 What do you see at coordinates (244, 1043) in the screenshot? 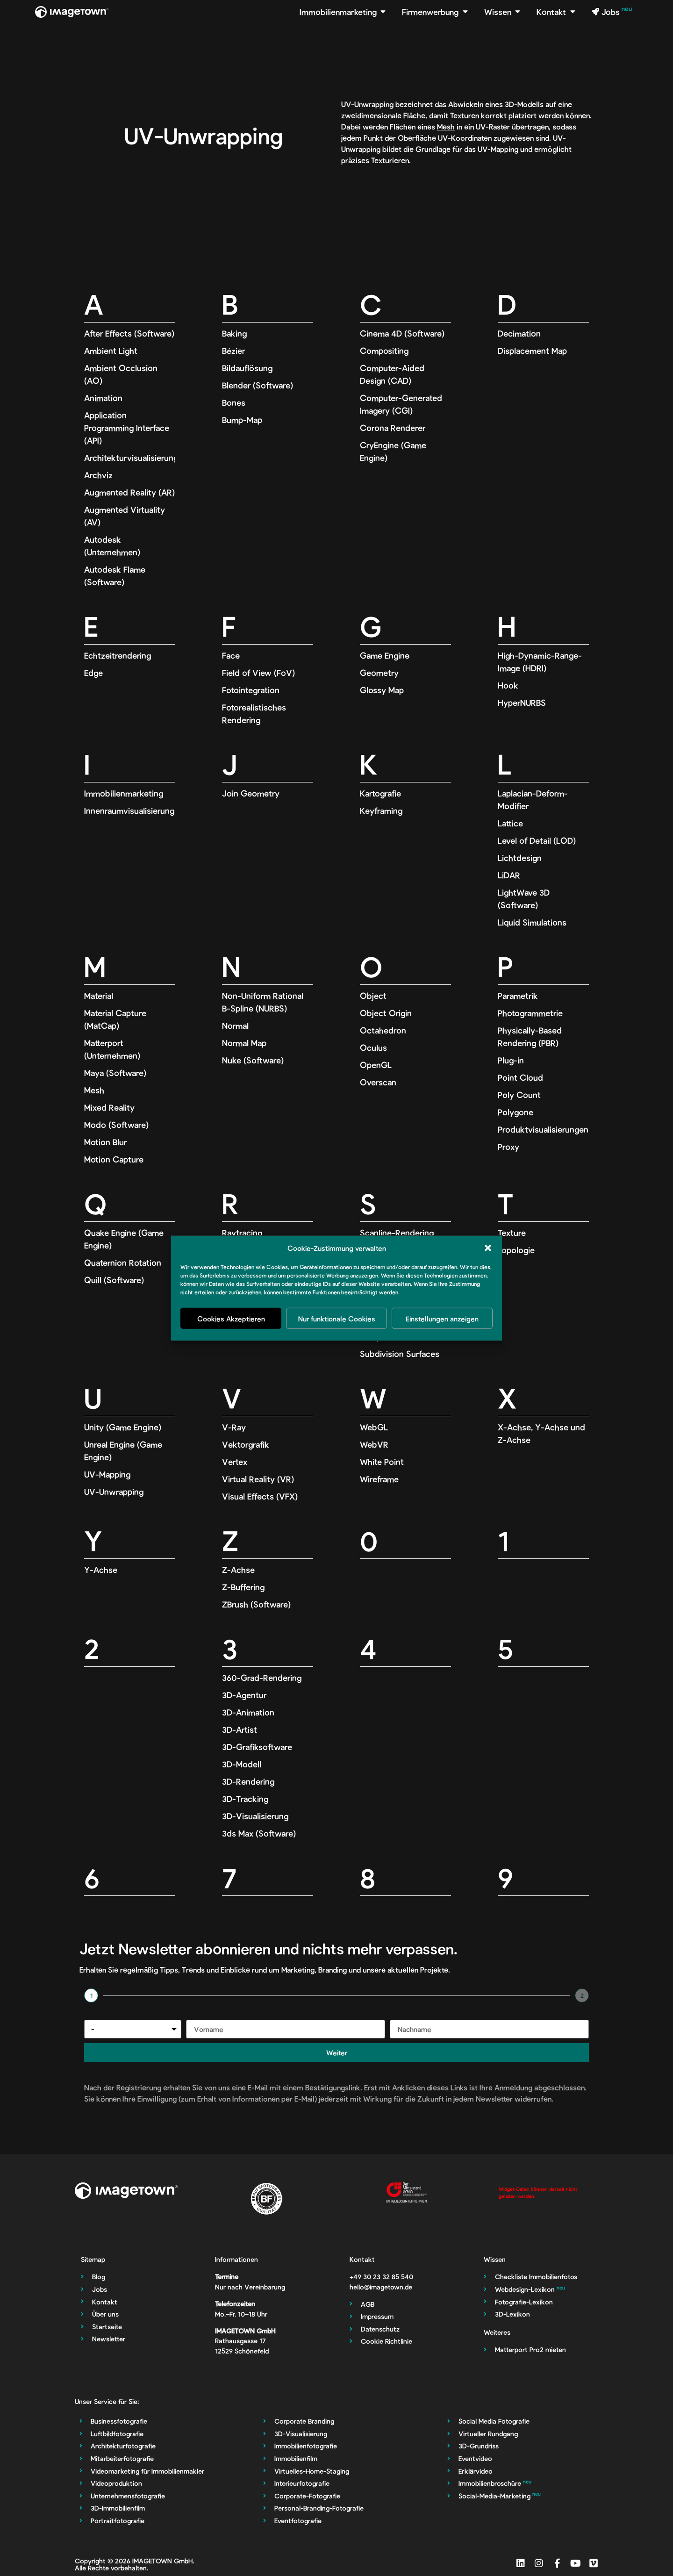
I see `Normal Map` at bounding box center [244, 1043].